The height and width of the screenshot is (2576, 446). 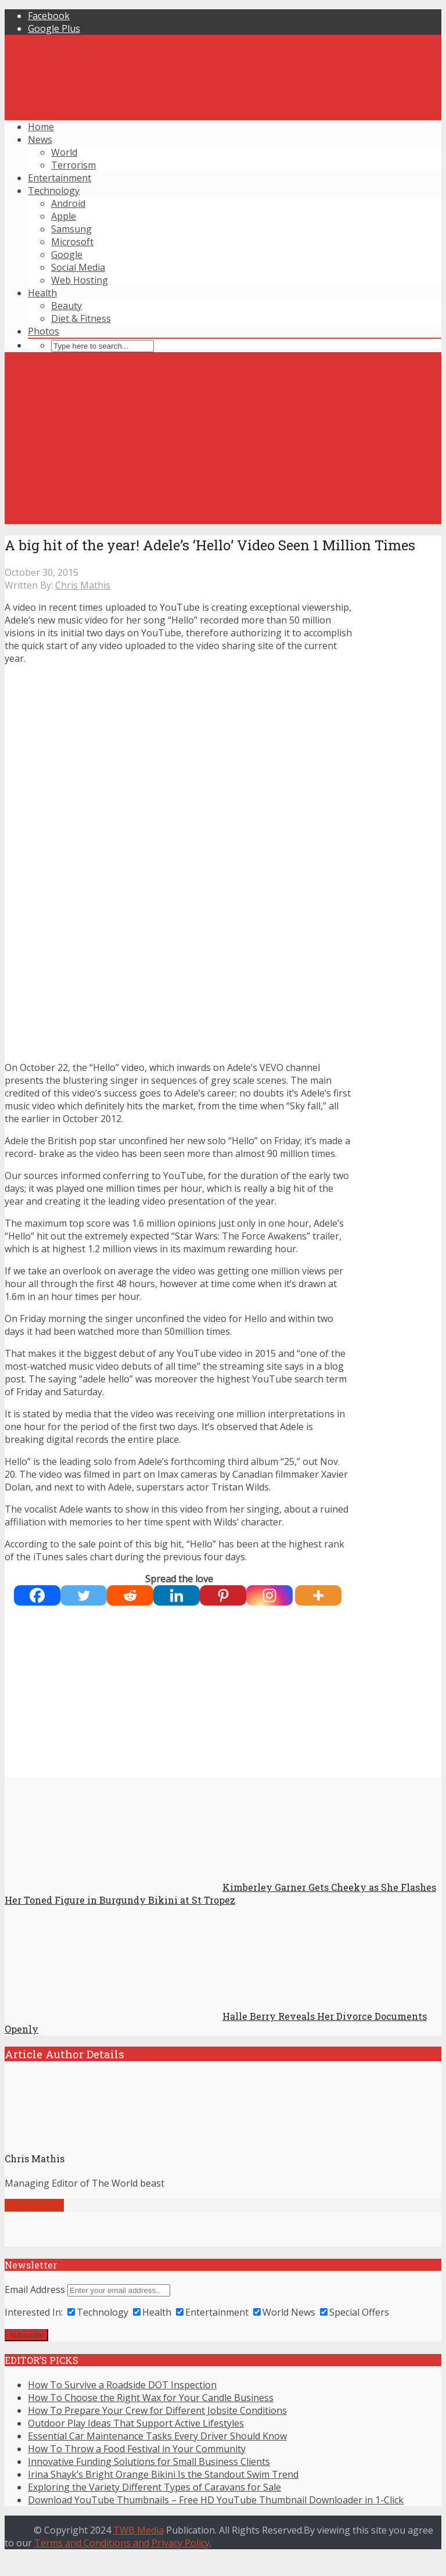 What do you see at coordinates (42, 292) in the screenshot?
I see `Health` at bounding box center [42, 292].